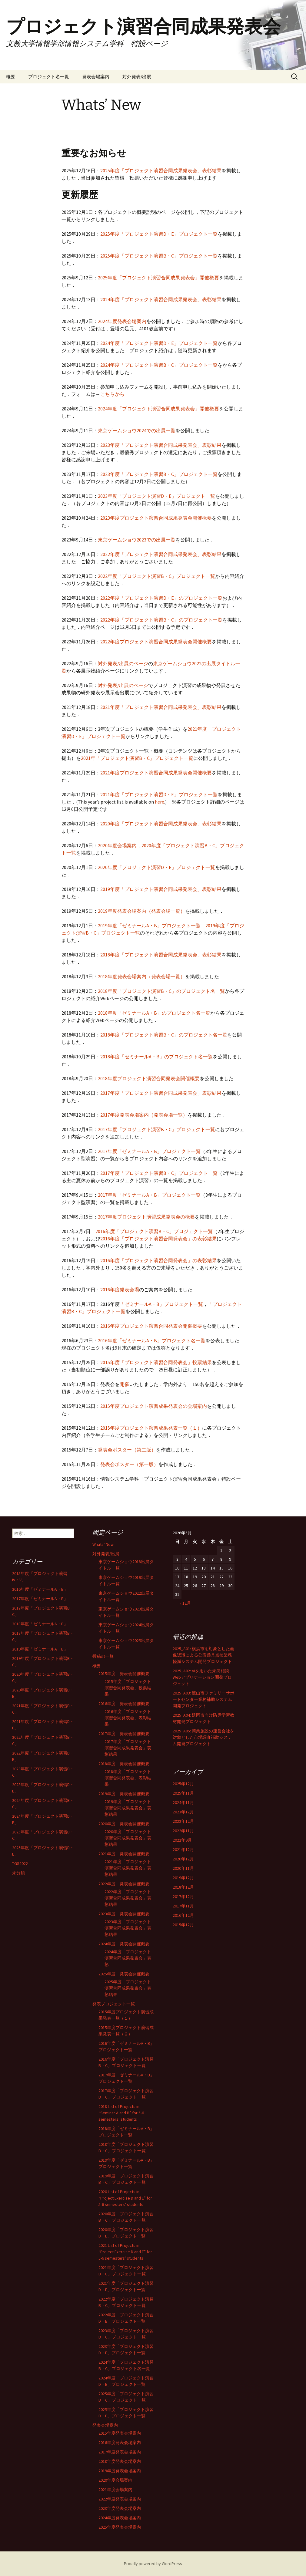 The image size is (306, 2576). I want to click on 2020年12月, so click(183, 1859).